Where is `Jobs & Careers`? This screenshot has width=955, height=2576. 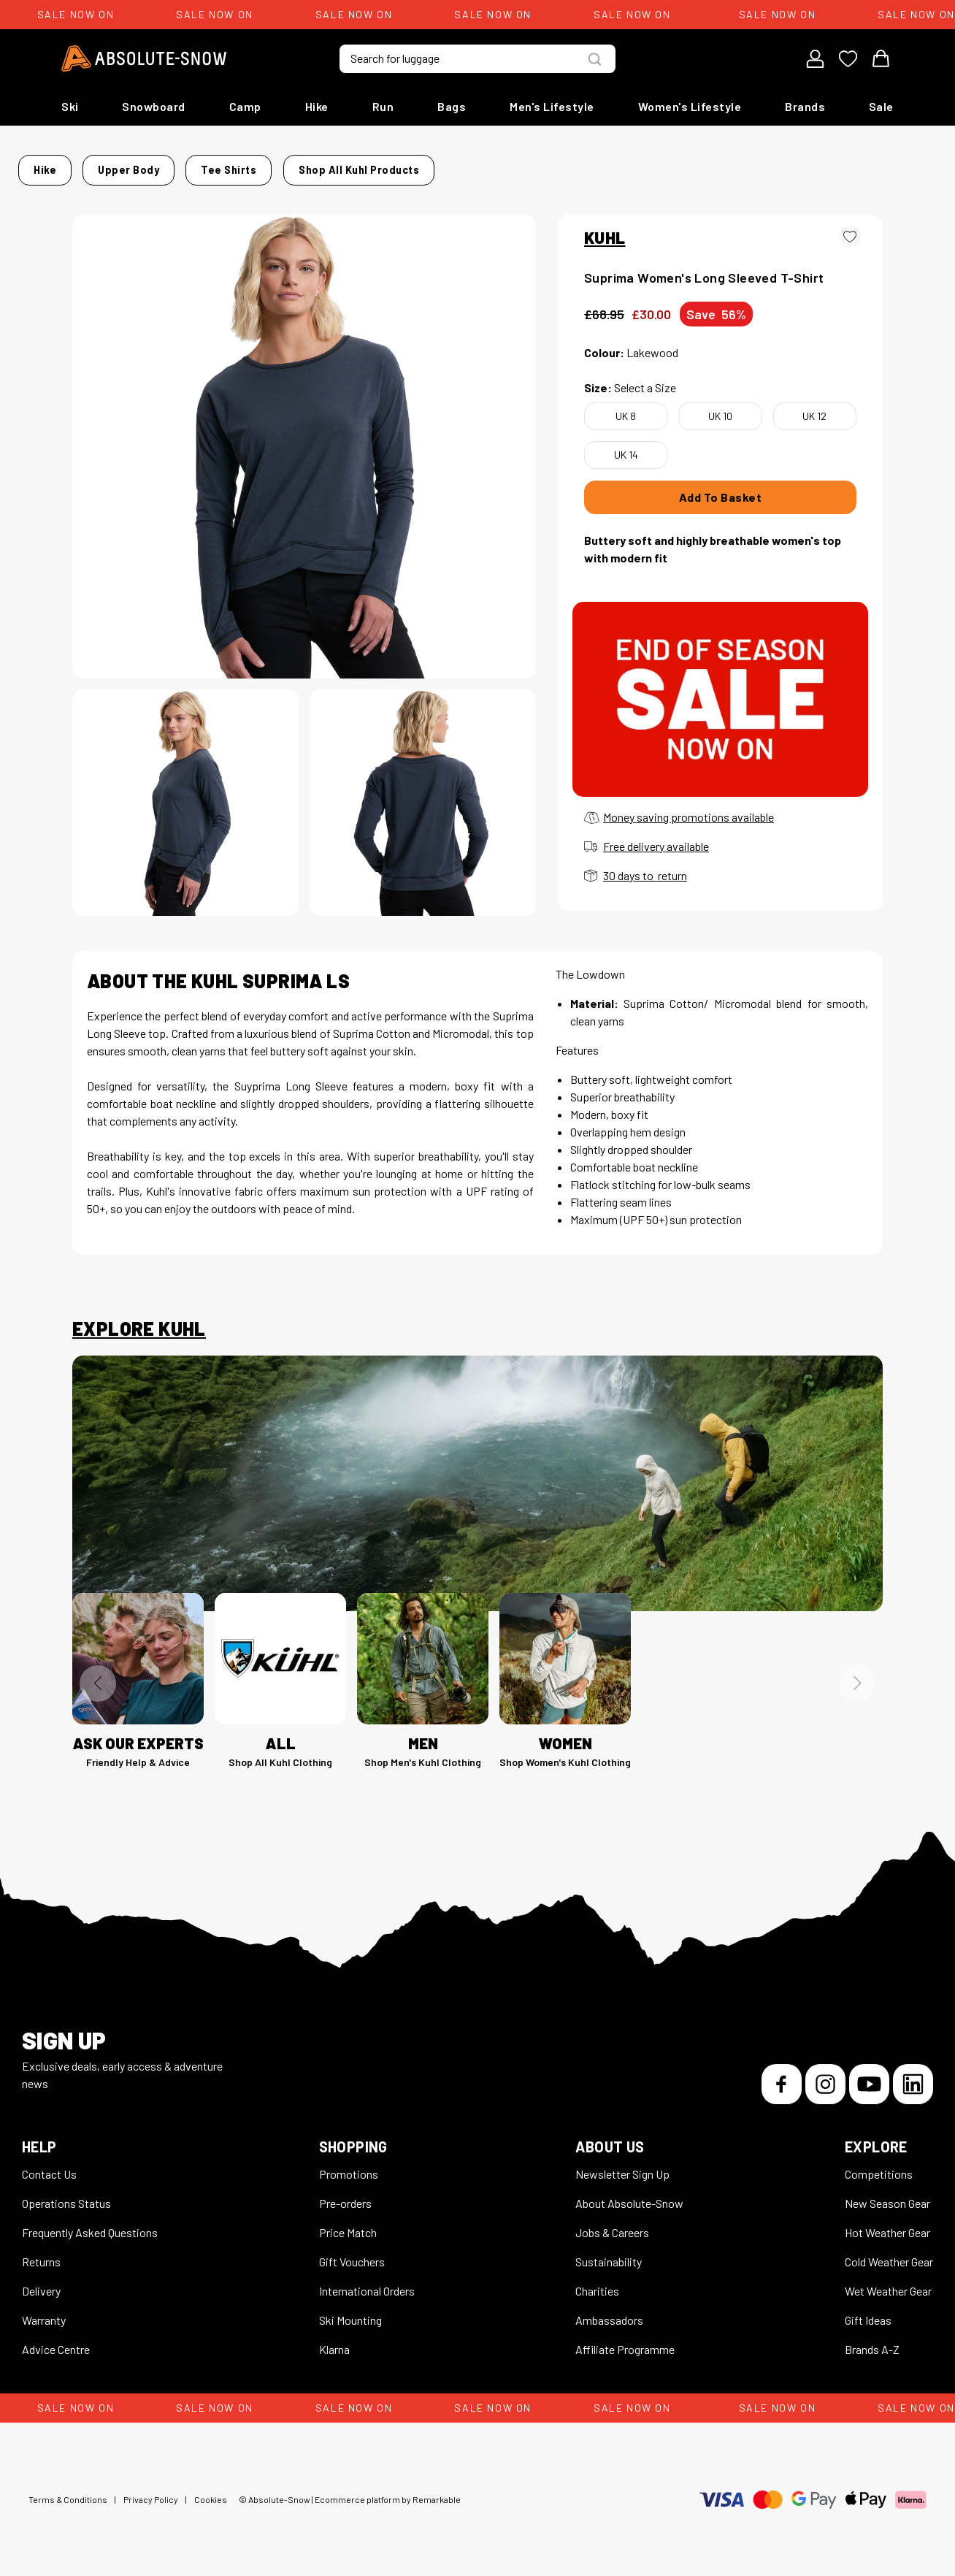
Jobs & Careers is located at coordinates (612, 2224).